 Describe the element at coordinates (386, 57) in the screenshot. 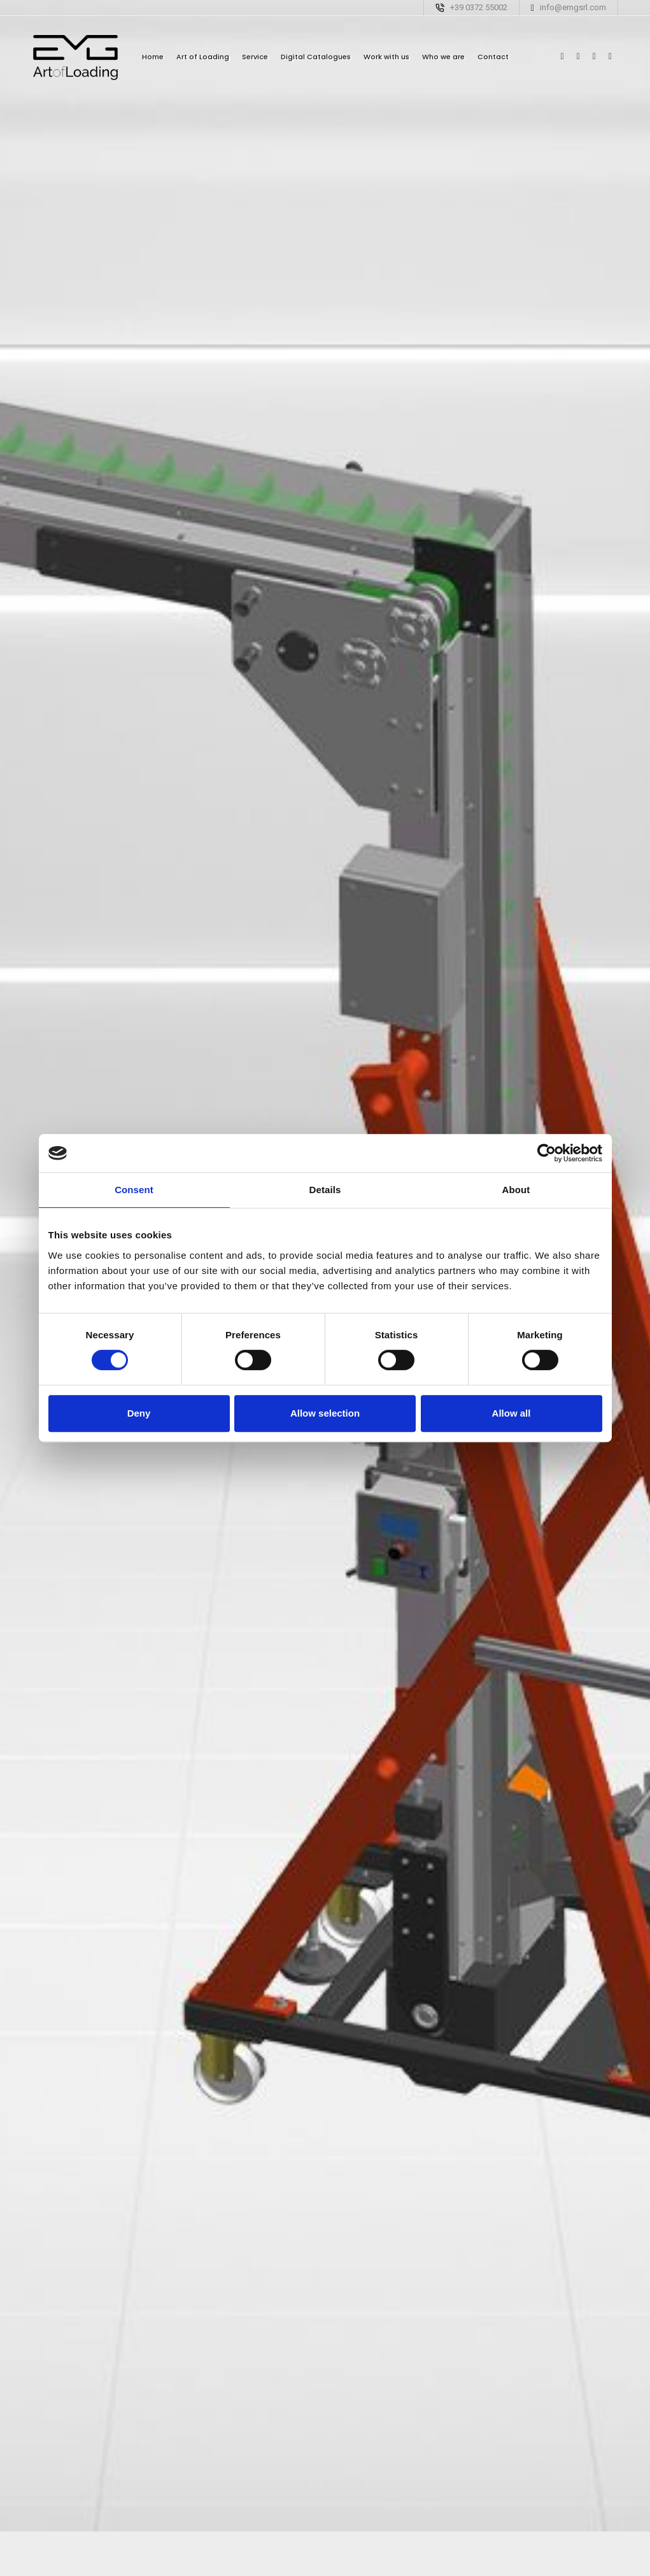

I see `Work with us` at that location.